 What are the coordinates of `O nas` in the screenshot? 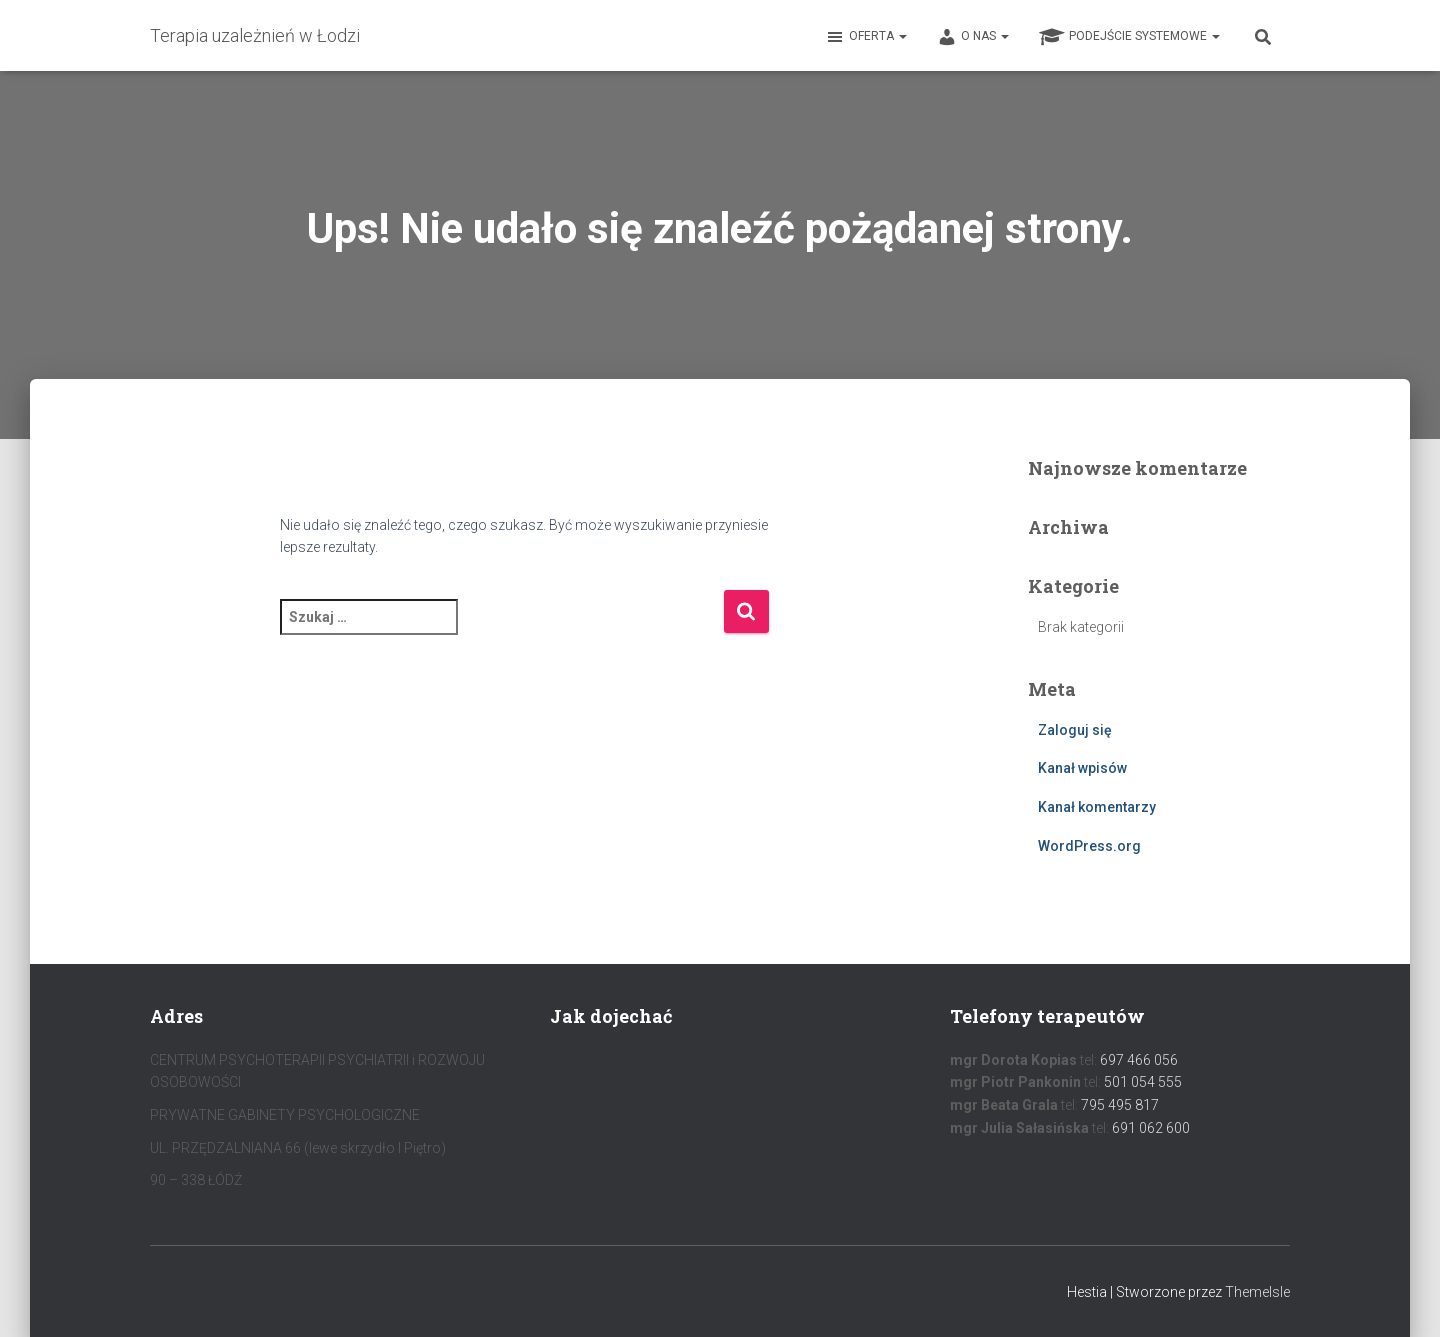 It's located at (973, 37).